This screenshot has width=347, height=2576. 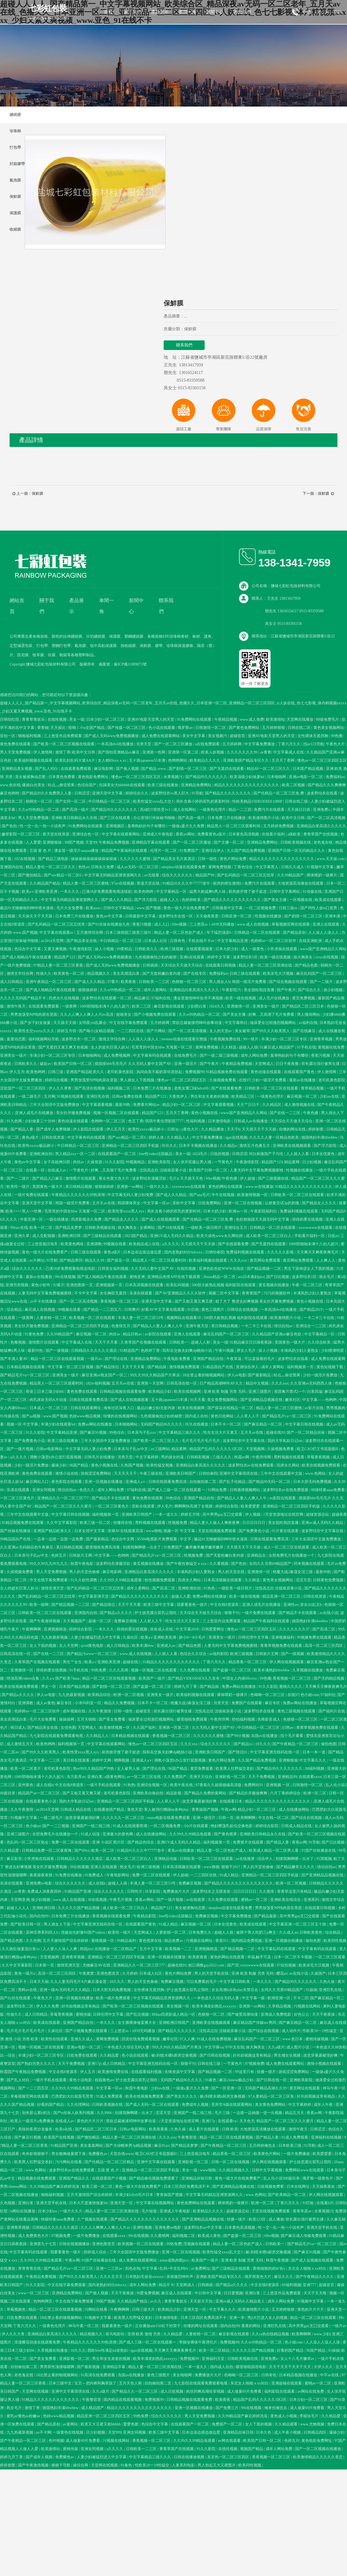 What do you see at coordinates (307, 1818) in the screenshot?
I see `国产综合在线视频` at bounding box center [307, 1818].